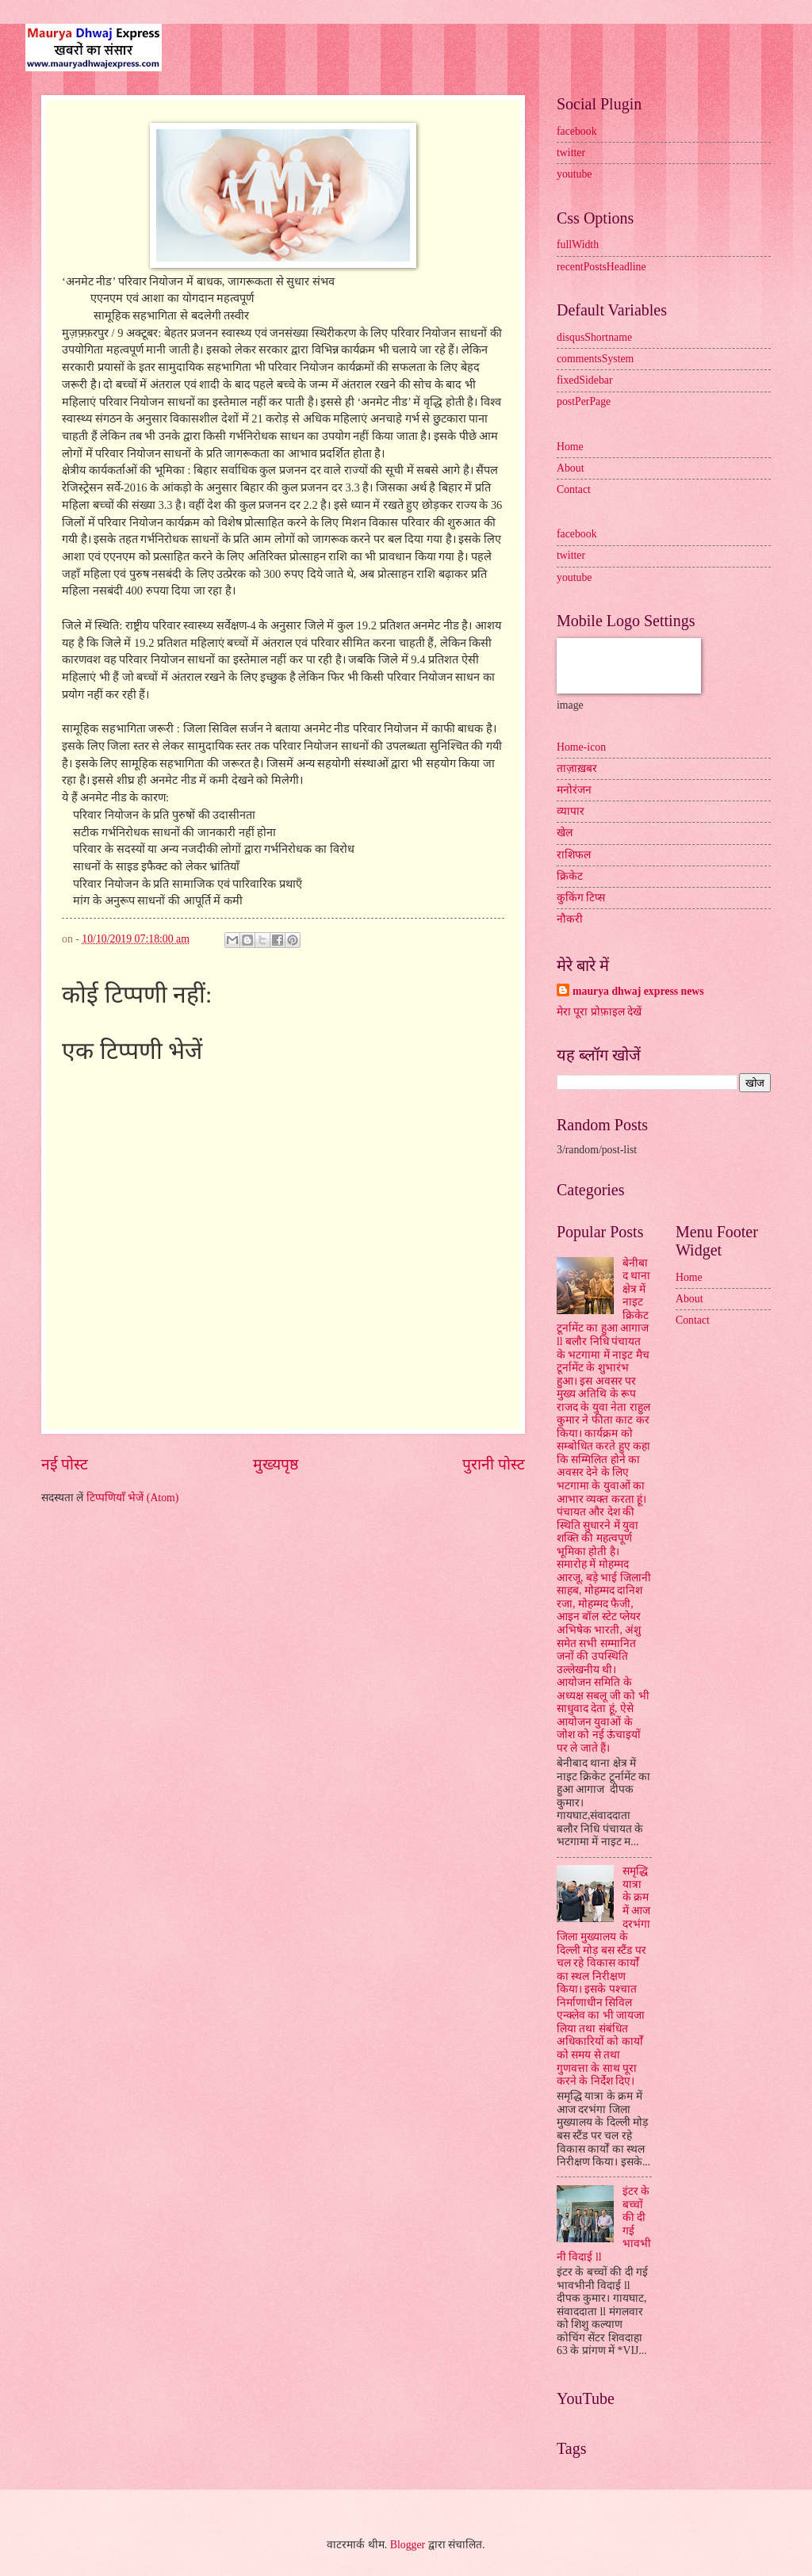 The width and height of the screenshot is (812, 2576). I want to click on मनोरंजन, so click(574, 790).